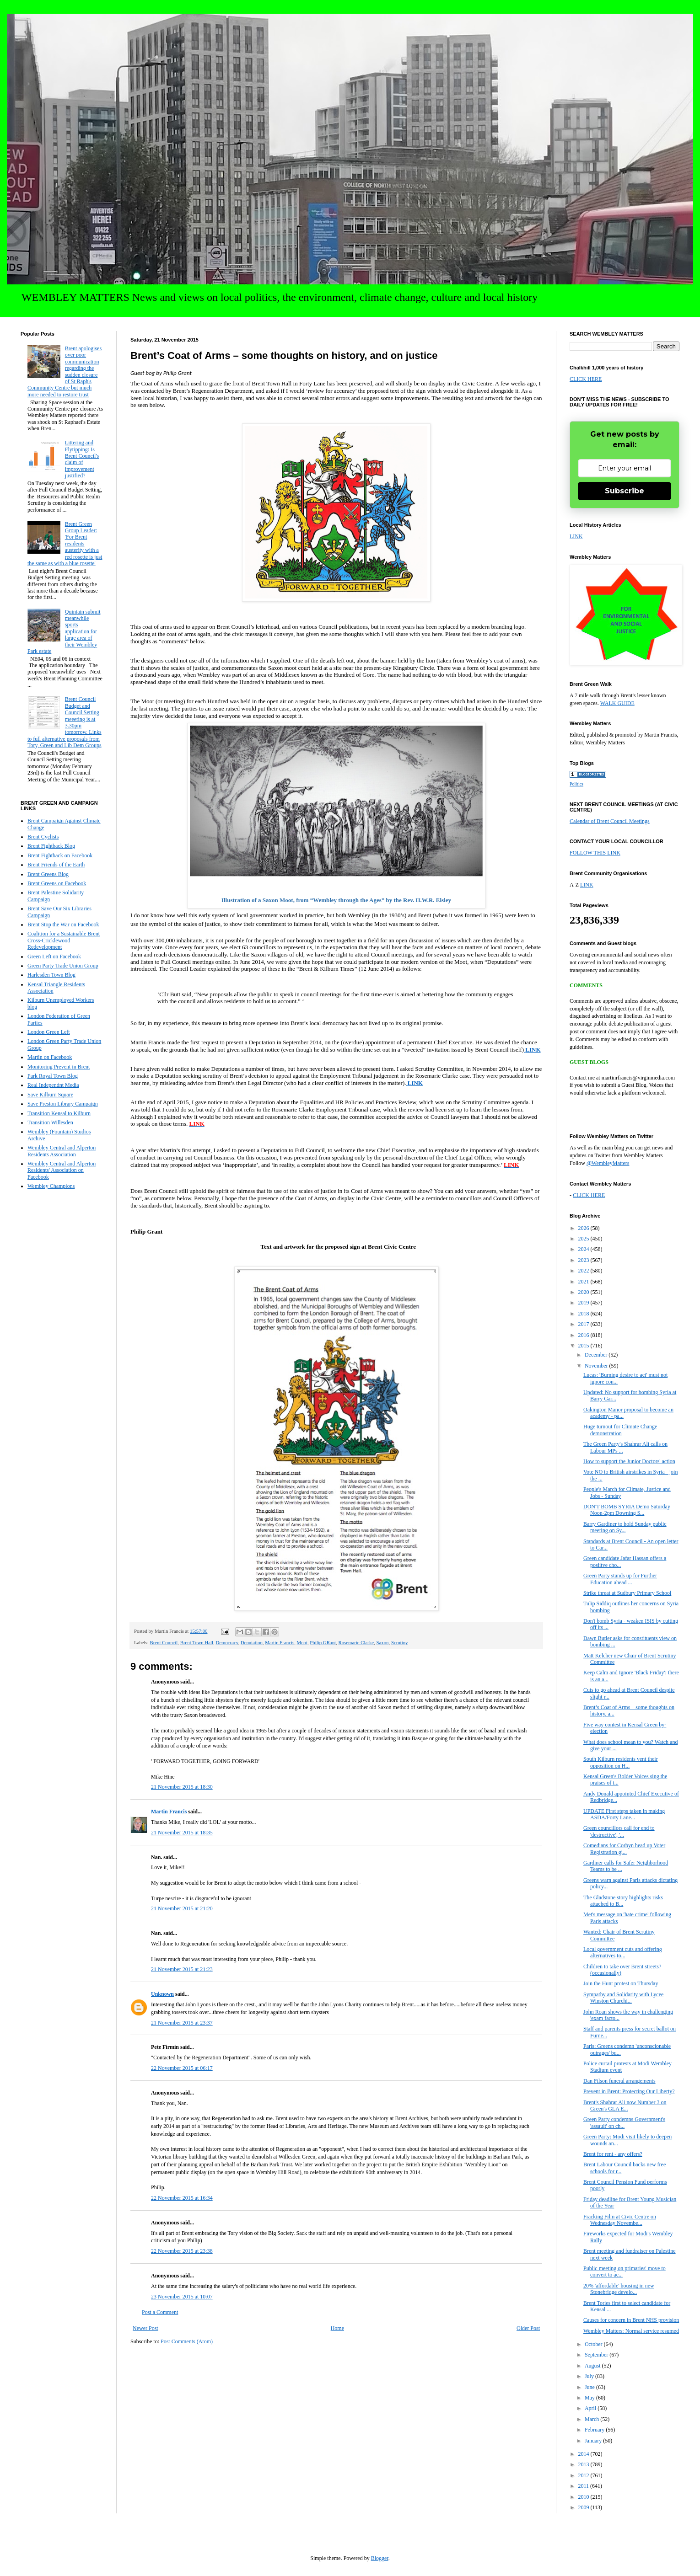 This screenshot has width=700, height=2576. Describe the element at coordinates (624, 1848) in the screenshot. I see `Comedians for Corbyn head up Voter Registration gi...` at that location.